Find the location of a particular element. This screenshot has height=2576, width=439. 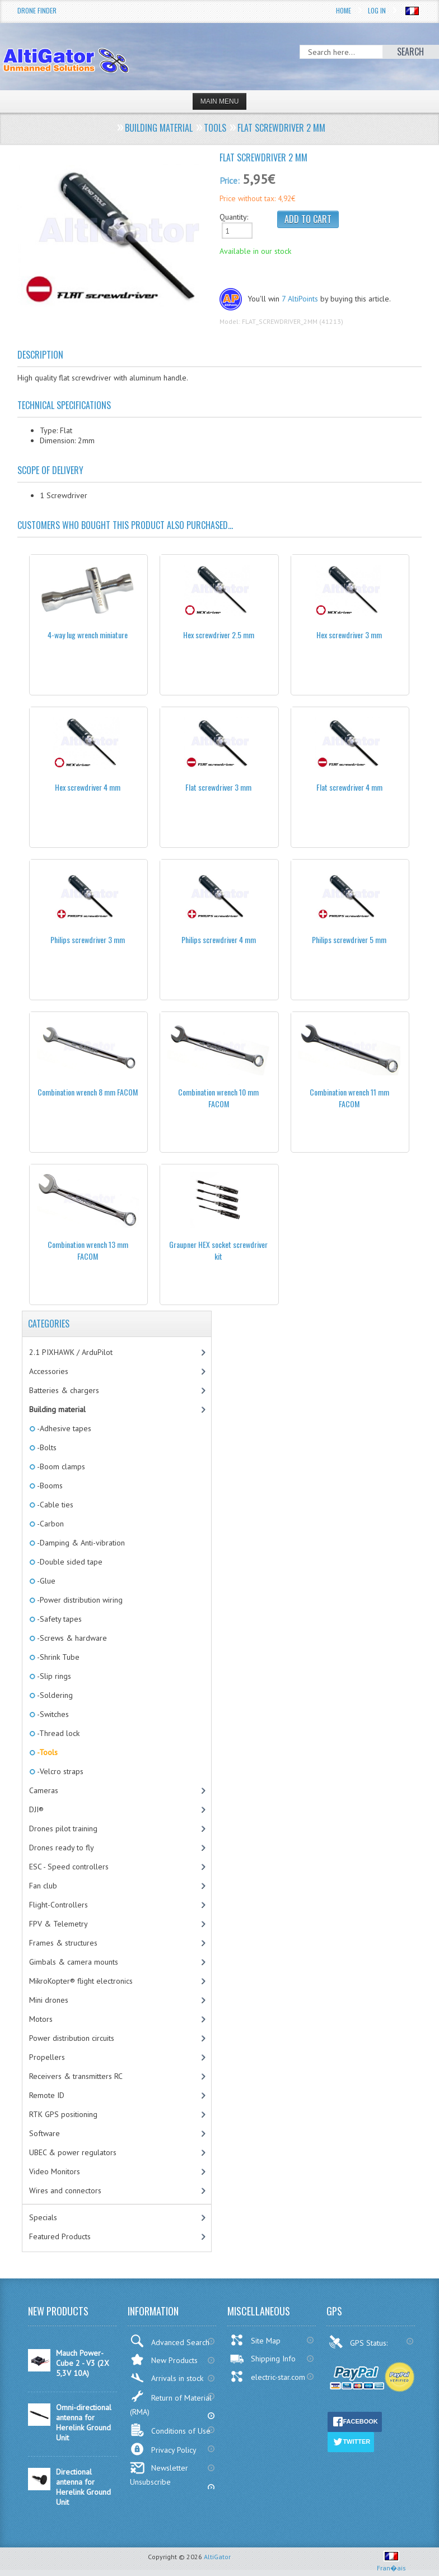

2.1 PIXHAWK / ArduPilot is located at coordinates (71, 1352).